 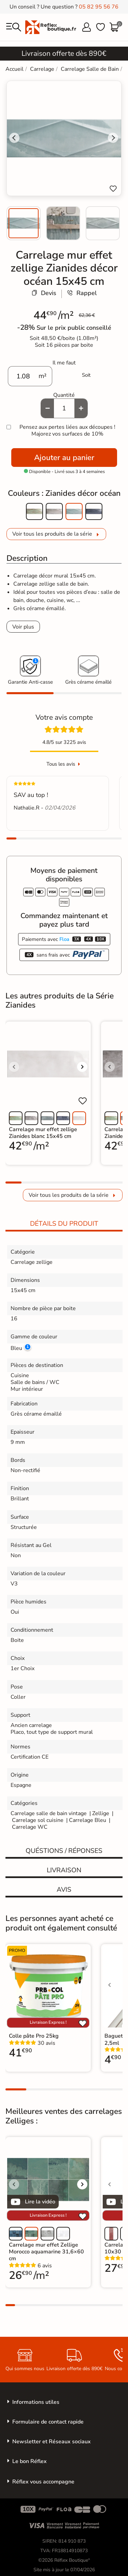 I want to click on Détails du produit, so click(x=64, y=1223).